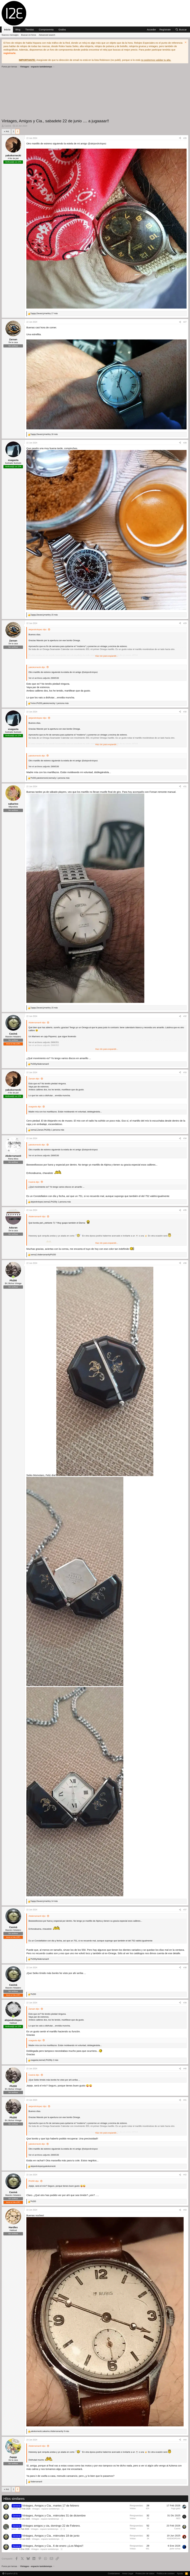 The width and height of the screenshot is (190, 2576). I want to click on Español (ES), so click(10, 2573).